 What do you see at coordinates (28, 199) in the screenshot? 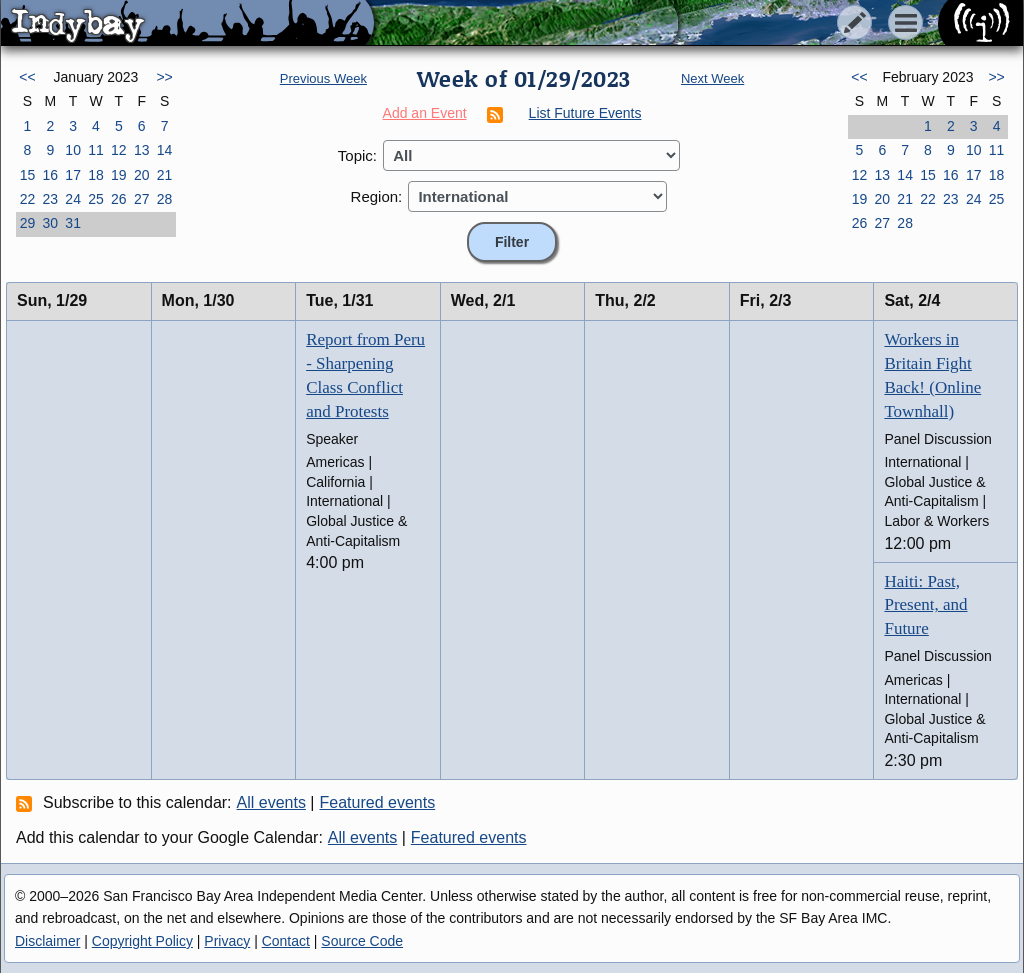
I see `22` at bounding box center [28, 199].